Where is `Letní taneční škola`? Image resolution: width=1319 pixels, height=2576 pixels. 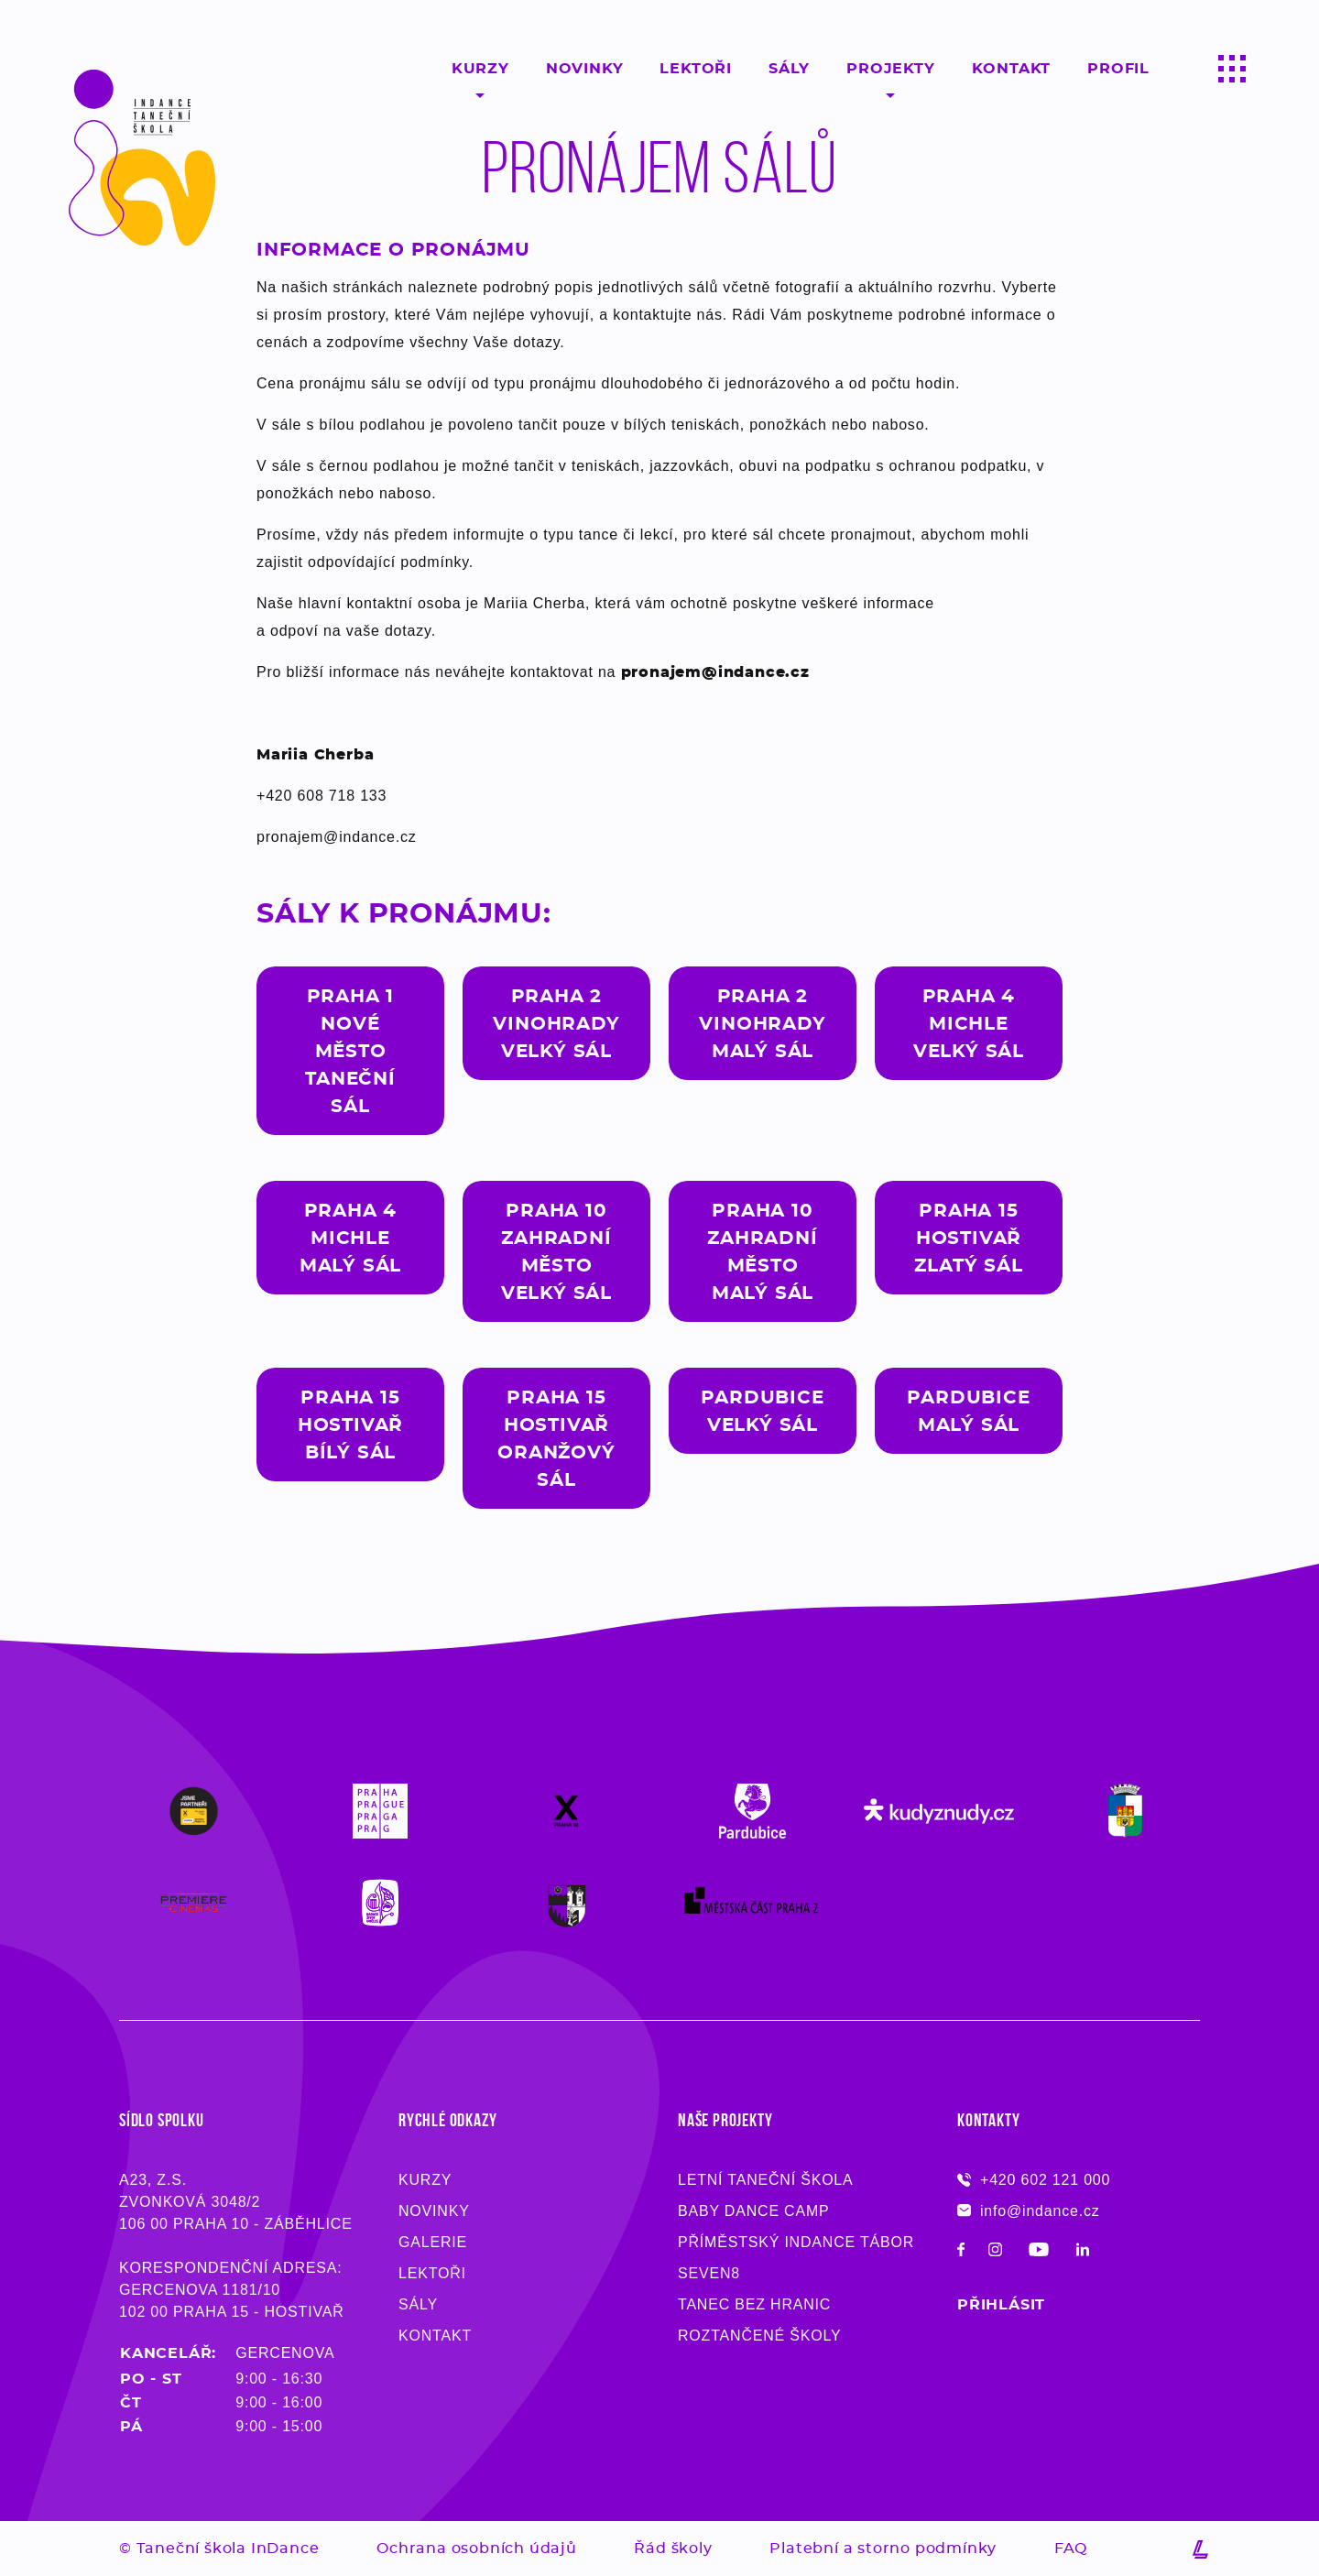 Letní taneční škola is located at coordinates (766, 2180).